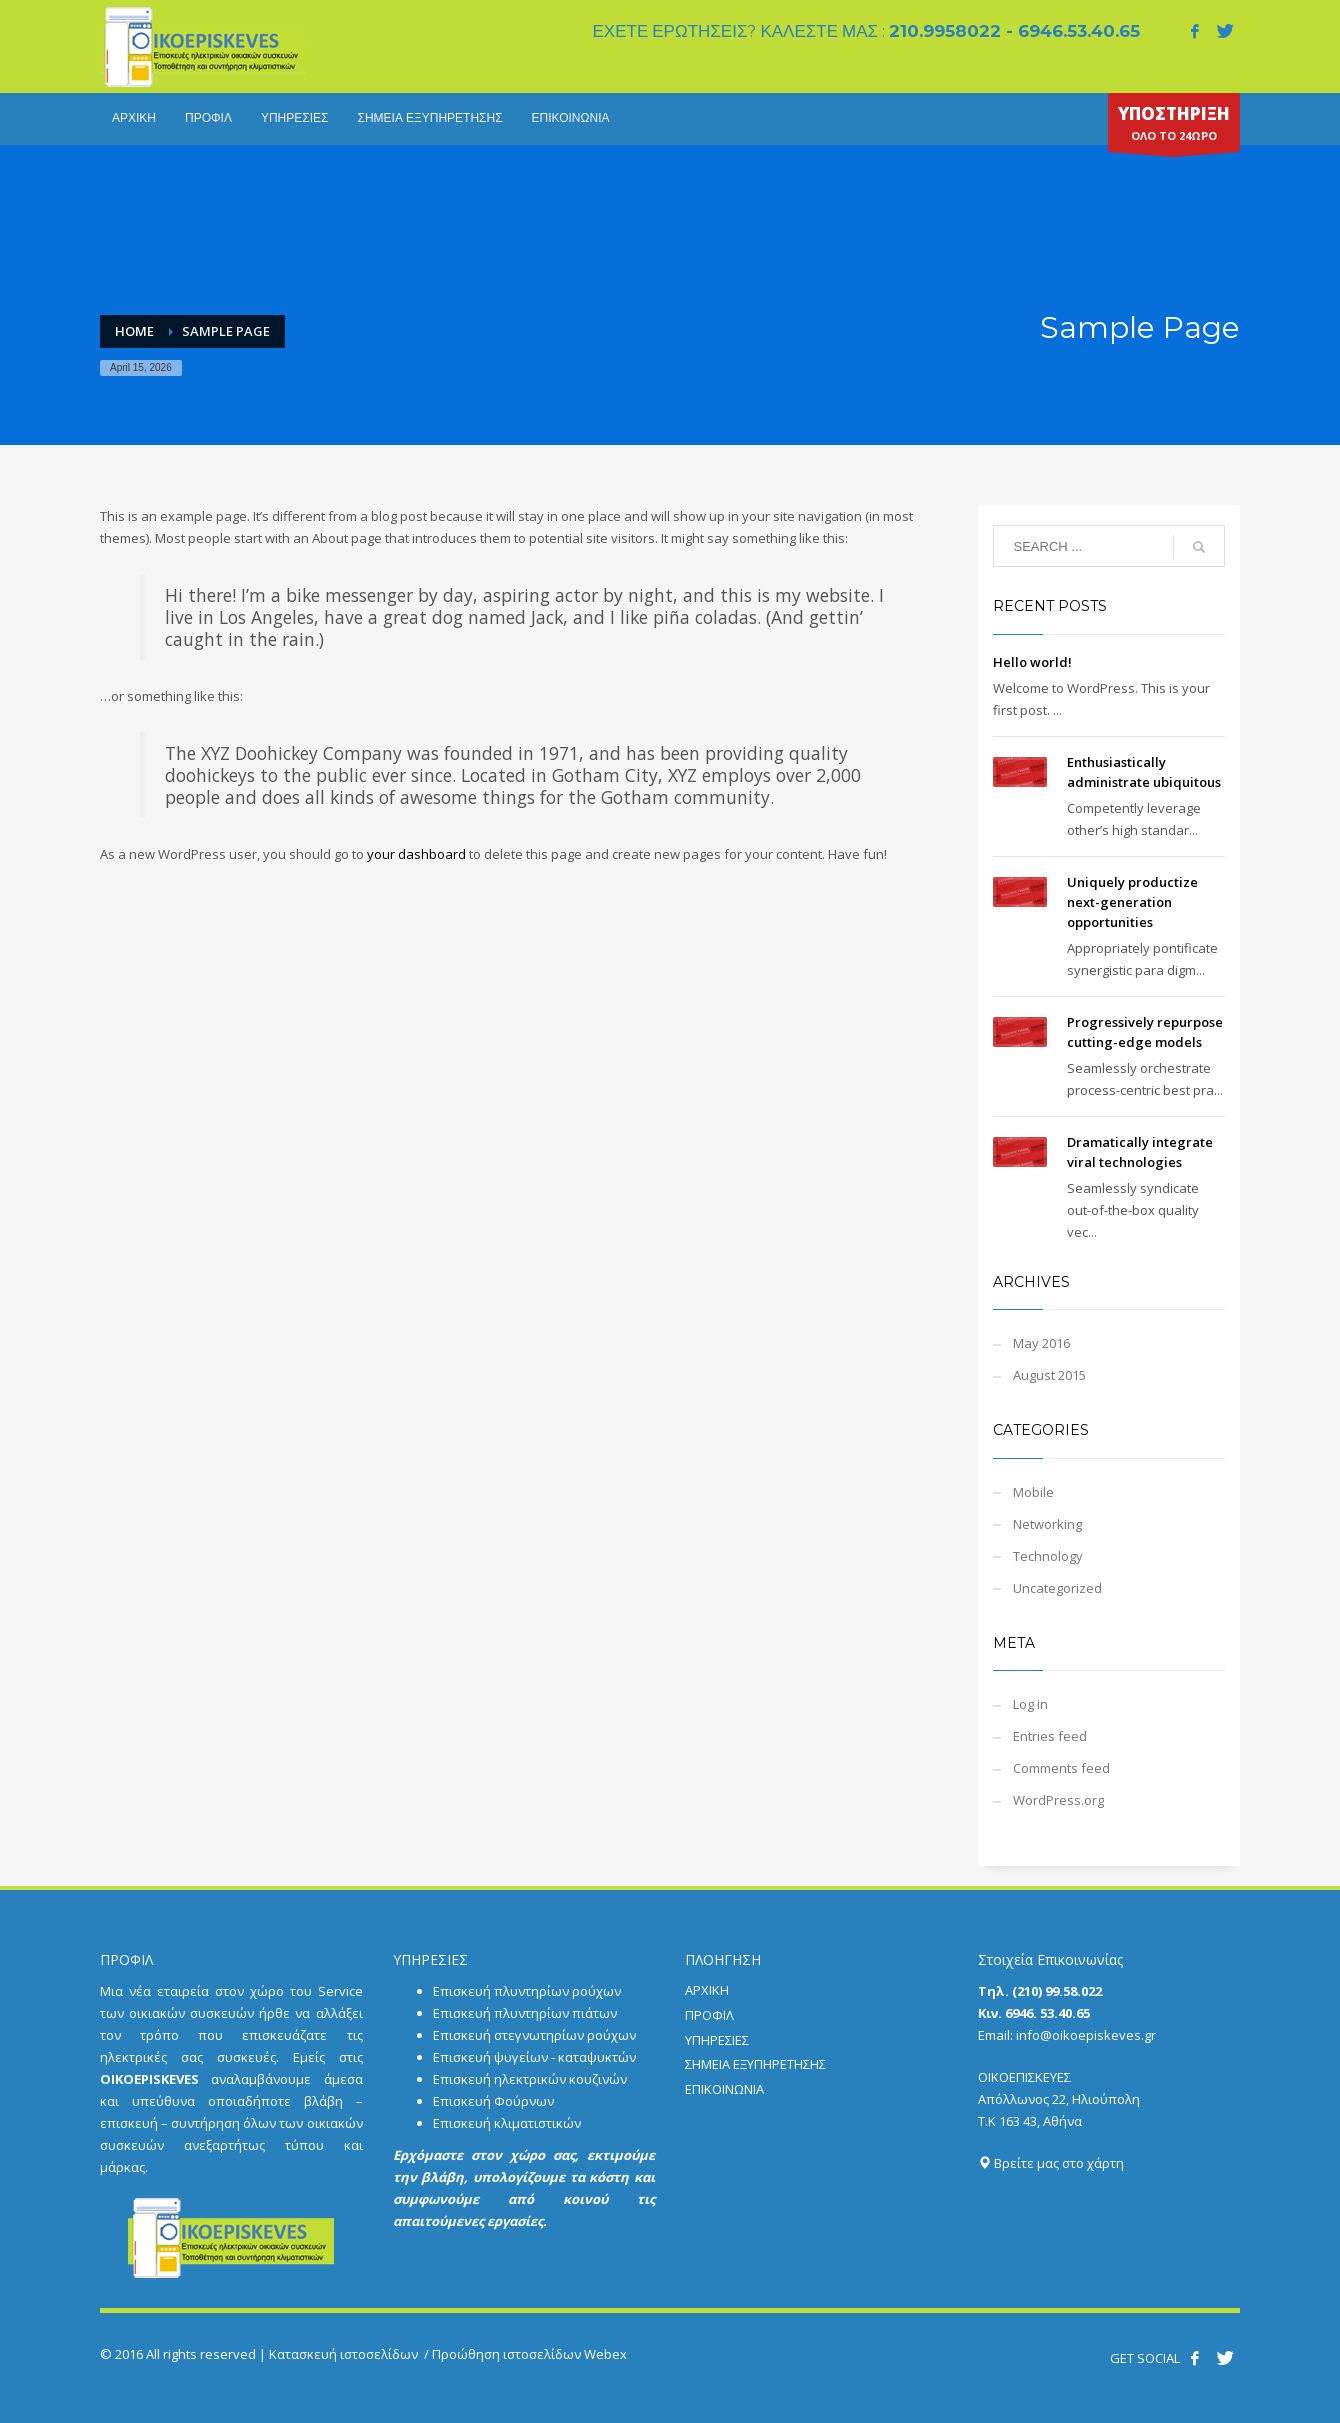  What do you see at coordinates (534, 2057) in the screenshot?
I see `Επισκευή ψυγείων - καταψυκτών` at bounding box center [534, 2057].